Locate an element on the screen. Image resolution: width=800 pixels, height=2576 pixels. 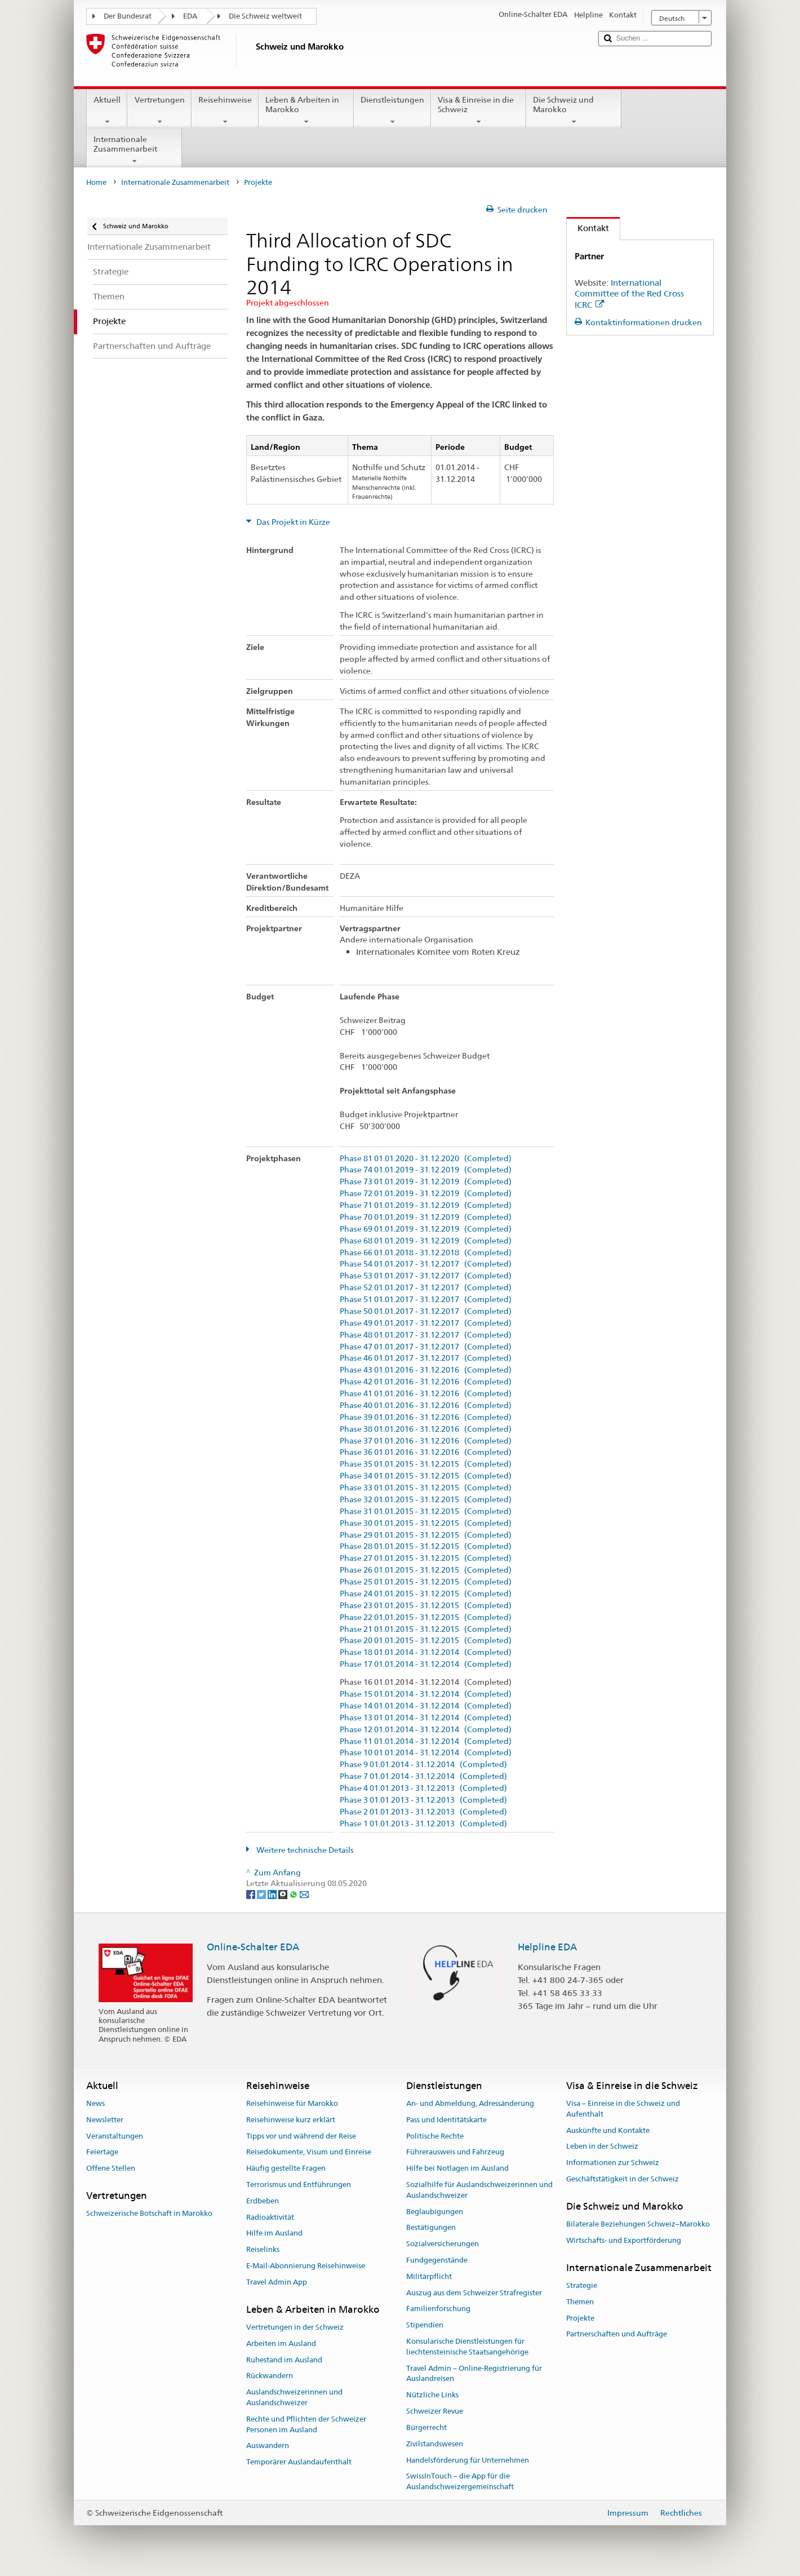
Leben & Arbeiten in Marokko is located at coordinates (306, 110).